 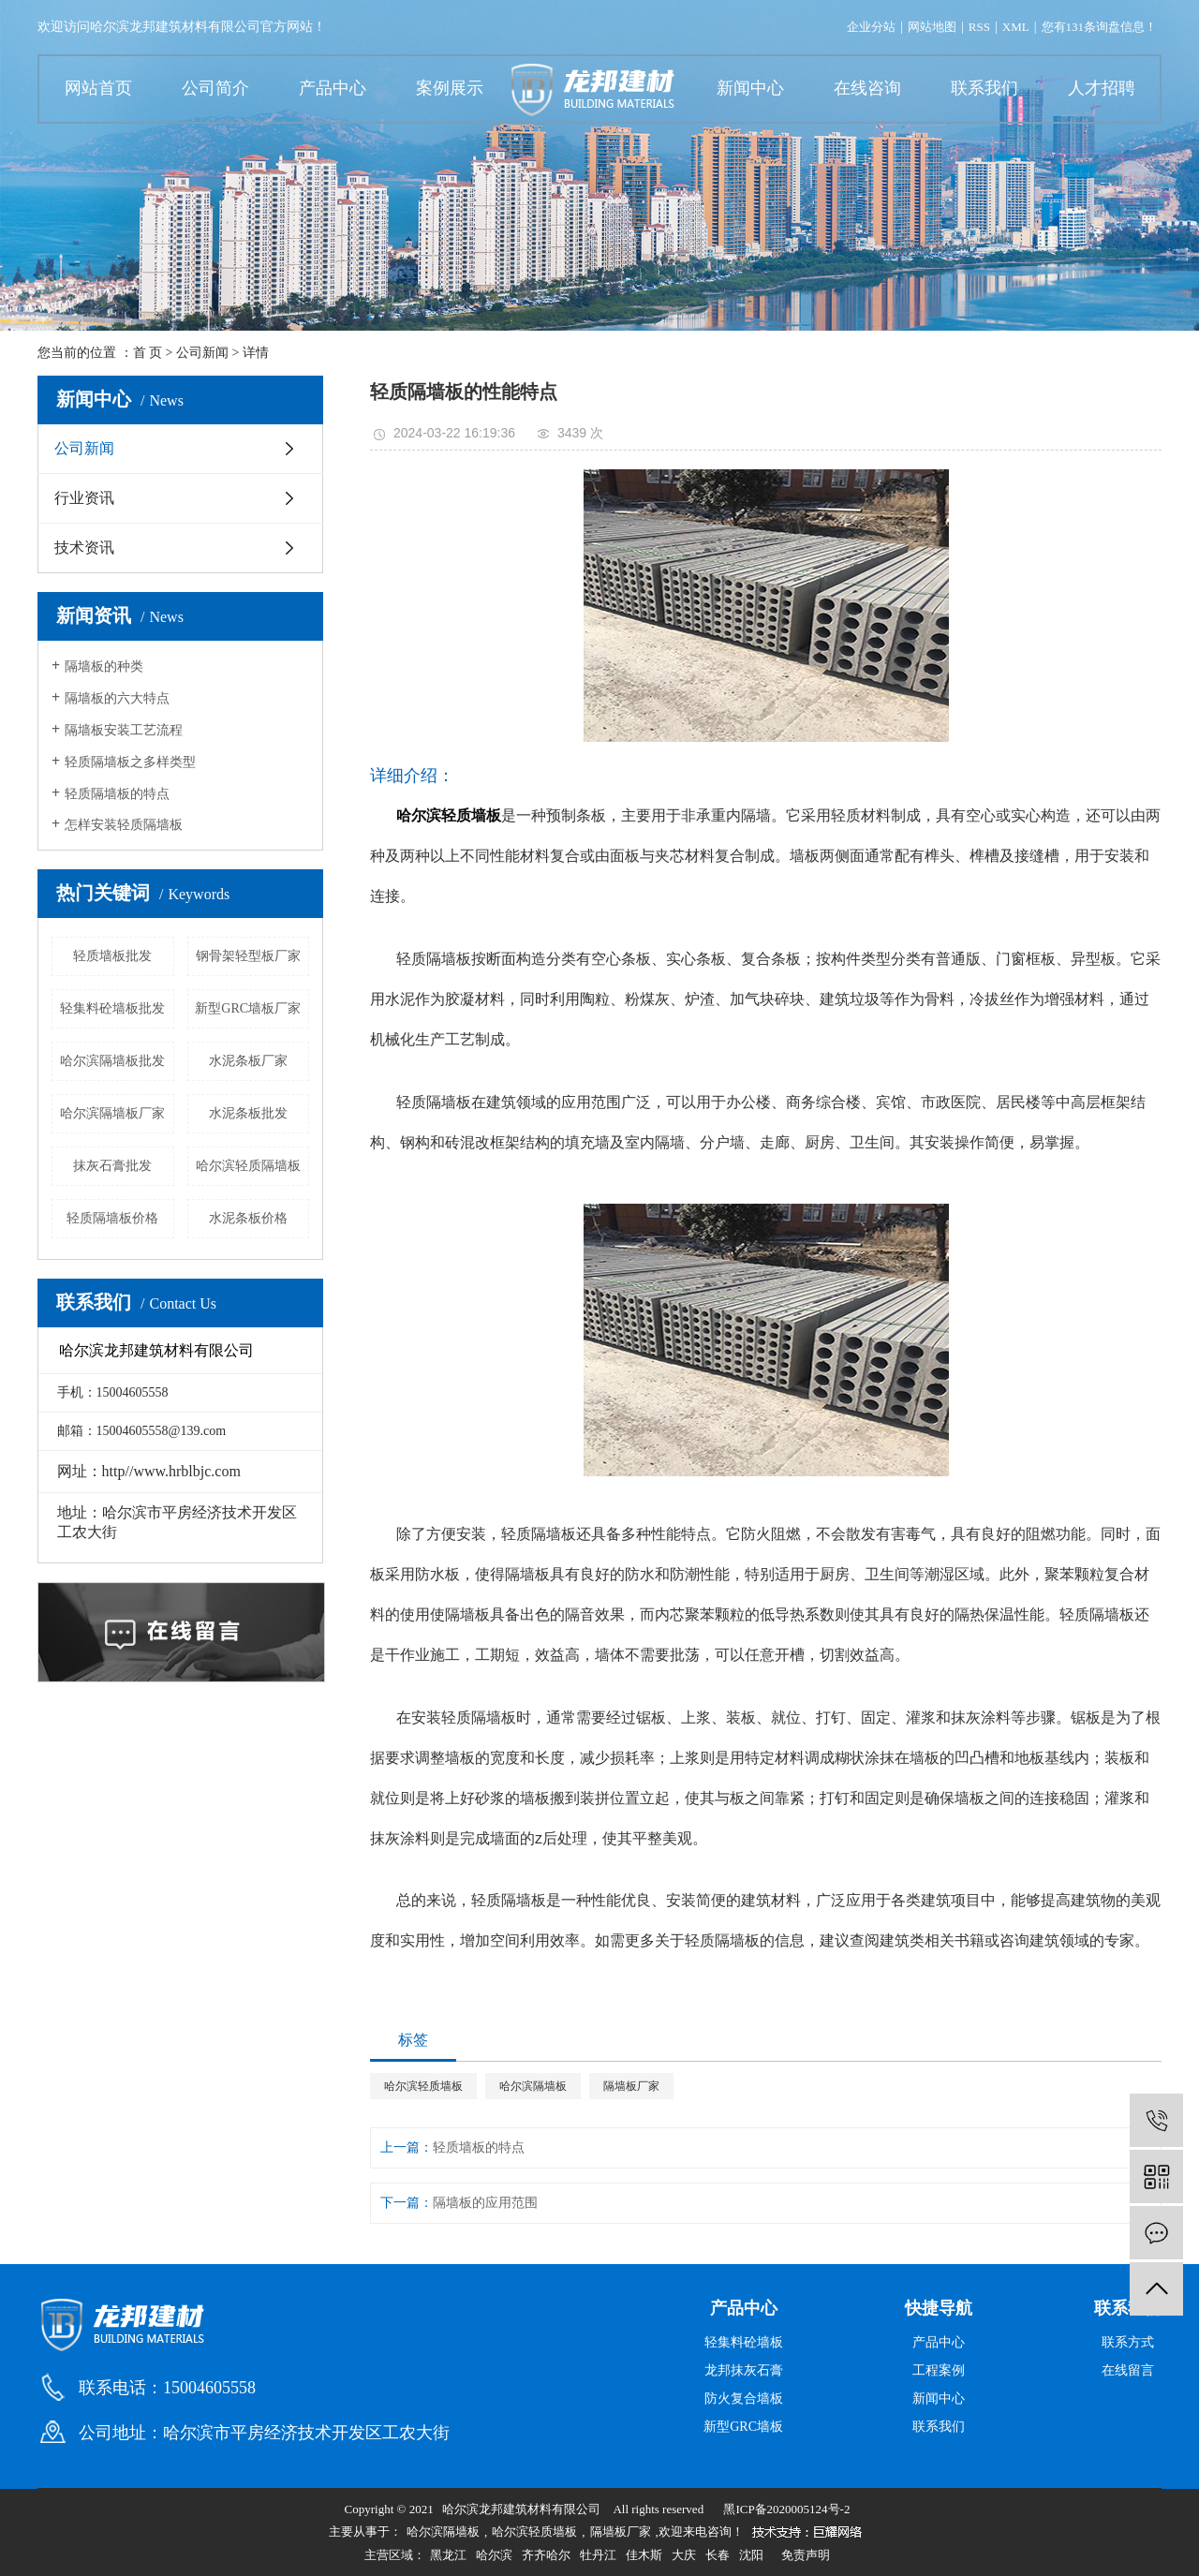 I want to click on 哈尔滨轻质墙板, so click(x=423, y=2086).